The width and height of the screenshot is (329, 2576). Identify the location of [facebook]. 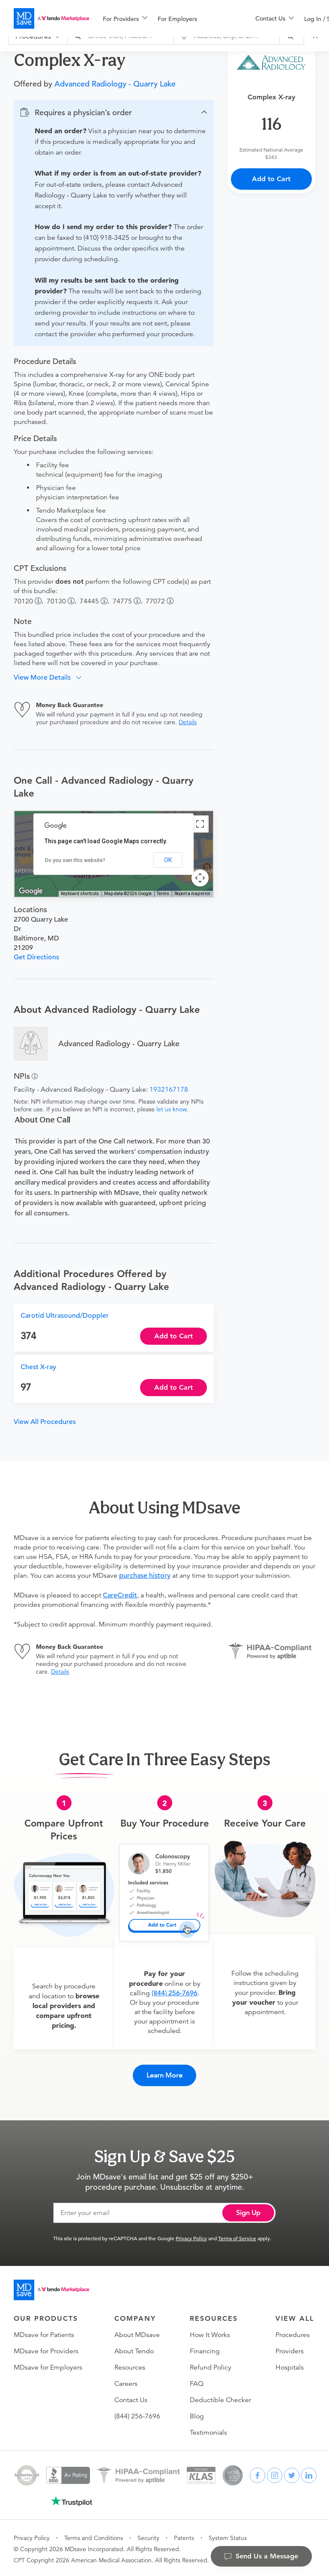
(257, 2473).